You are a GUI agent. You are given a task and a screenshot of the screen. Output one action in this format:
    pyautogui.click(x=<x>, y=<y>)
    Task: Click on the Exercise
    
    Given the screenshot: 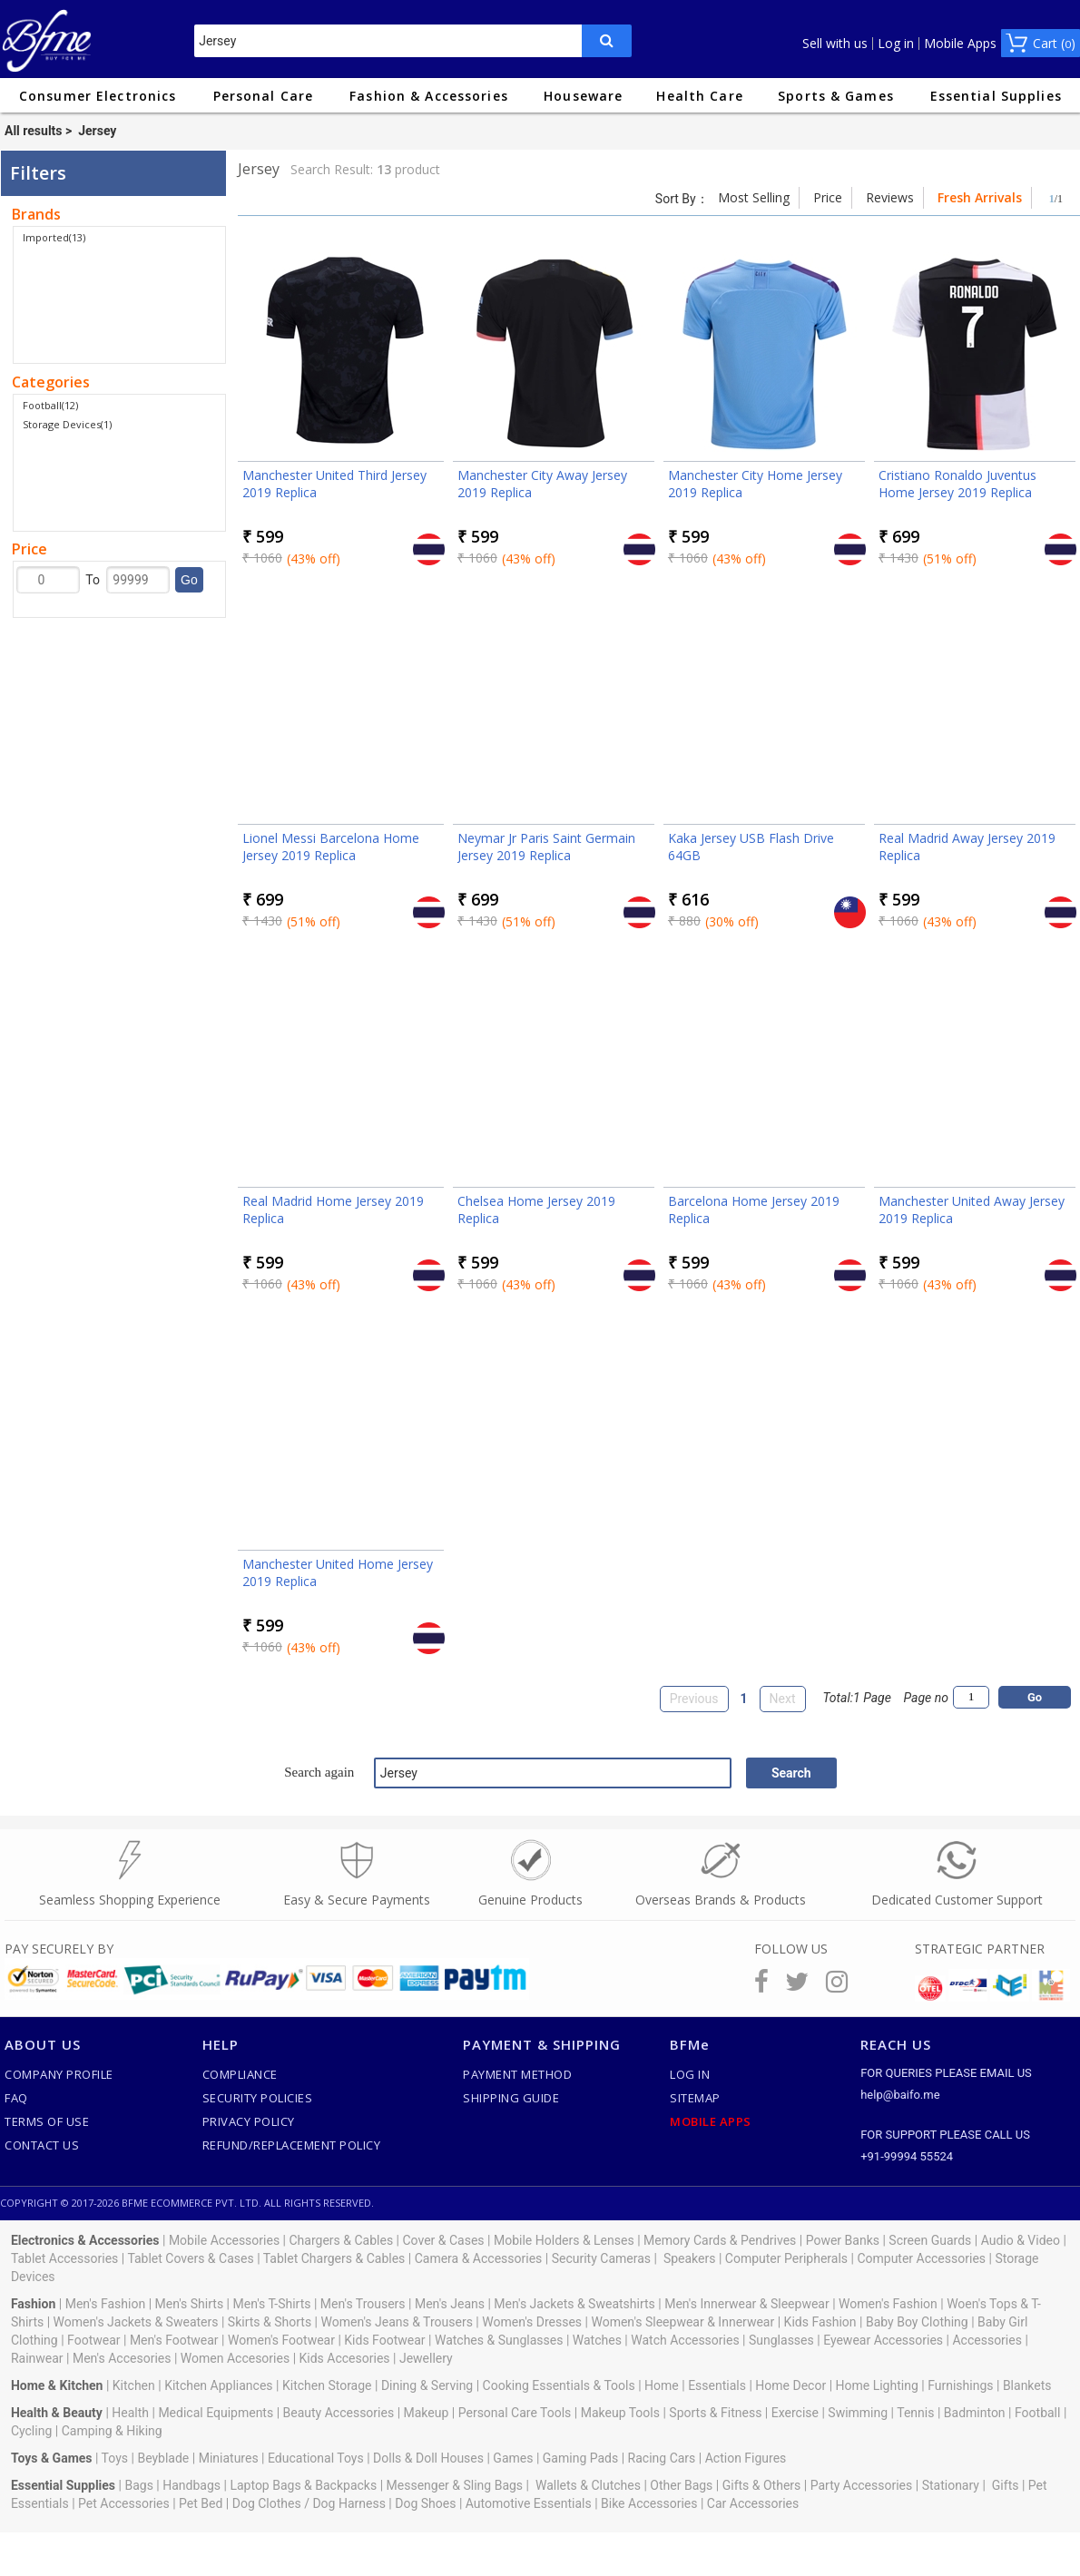 What is the action you would take?
    pyautogui.click(x=795, y=2412)
    